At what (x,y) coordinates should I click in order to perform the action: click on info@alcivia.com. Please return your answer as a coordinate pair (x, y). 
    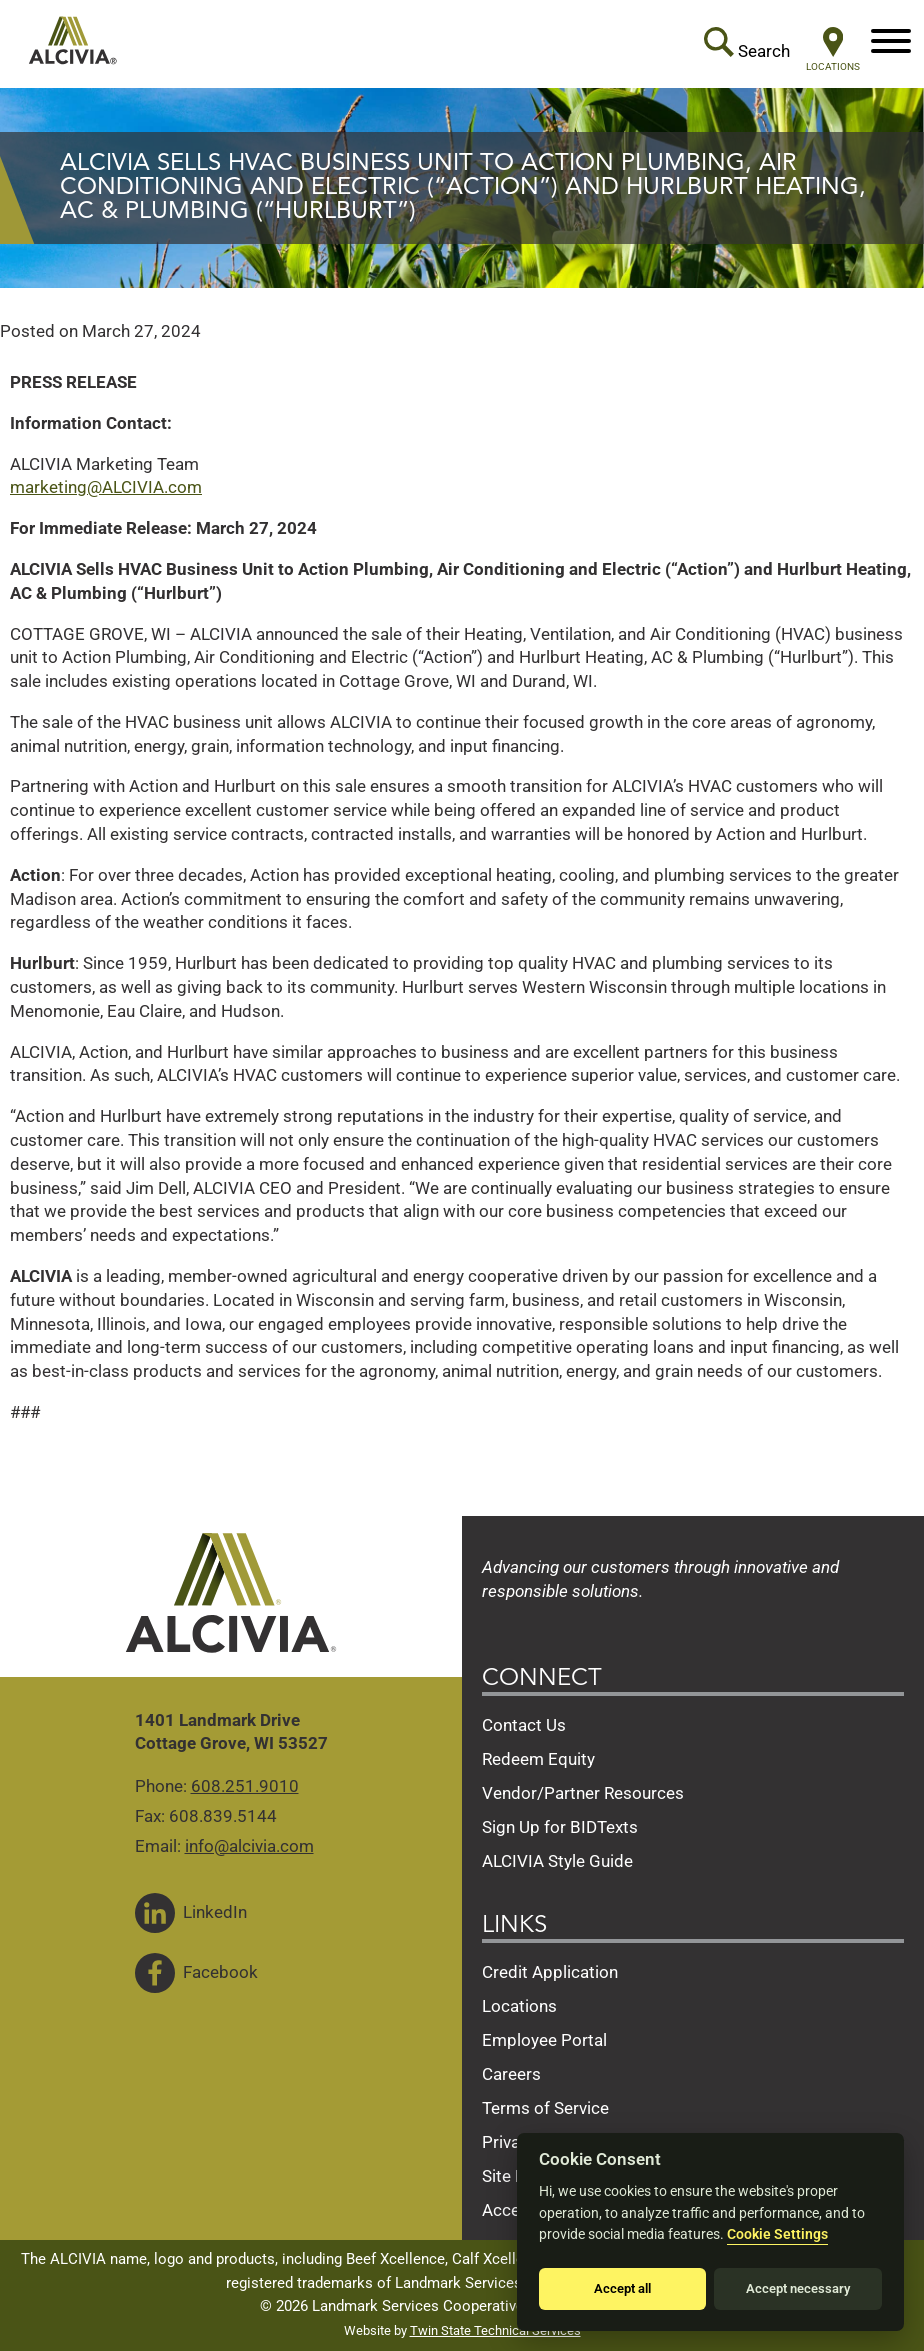
    Looking at the image, I should click on (249, 1846).